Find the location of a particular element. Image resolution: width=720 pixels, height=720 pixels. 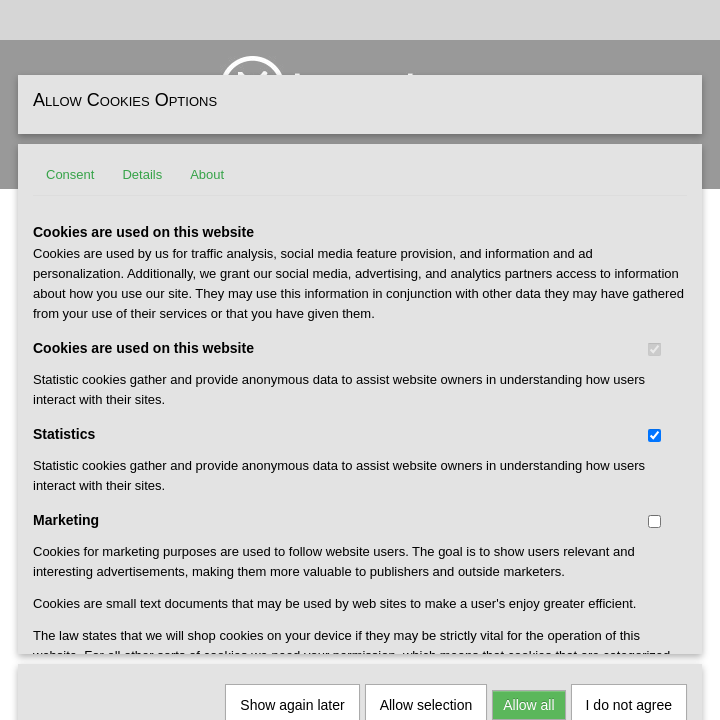

Details is located at coordinates (142, 174).